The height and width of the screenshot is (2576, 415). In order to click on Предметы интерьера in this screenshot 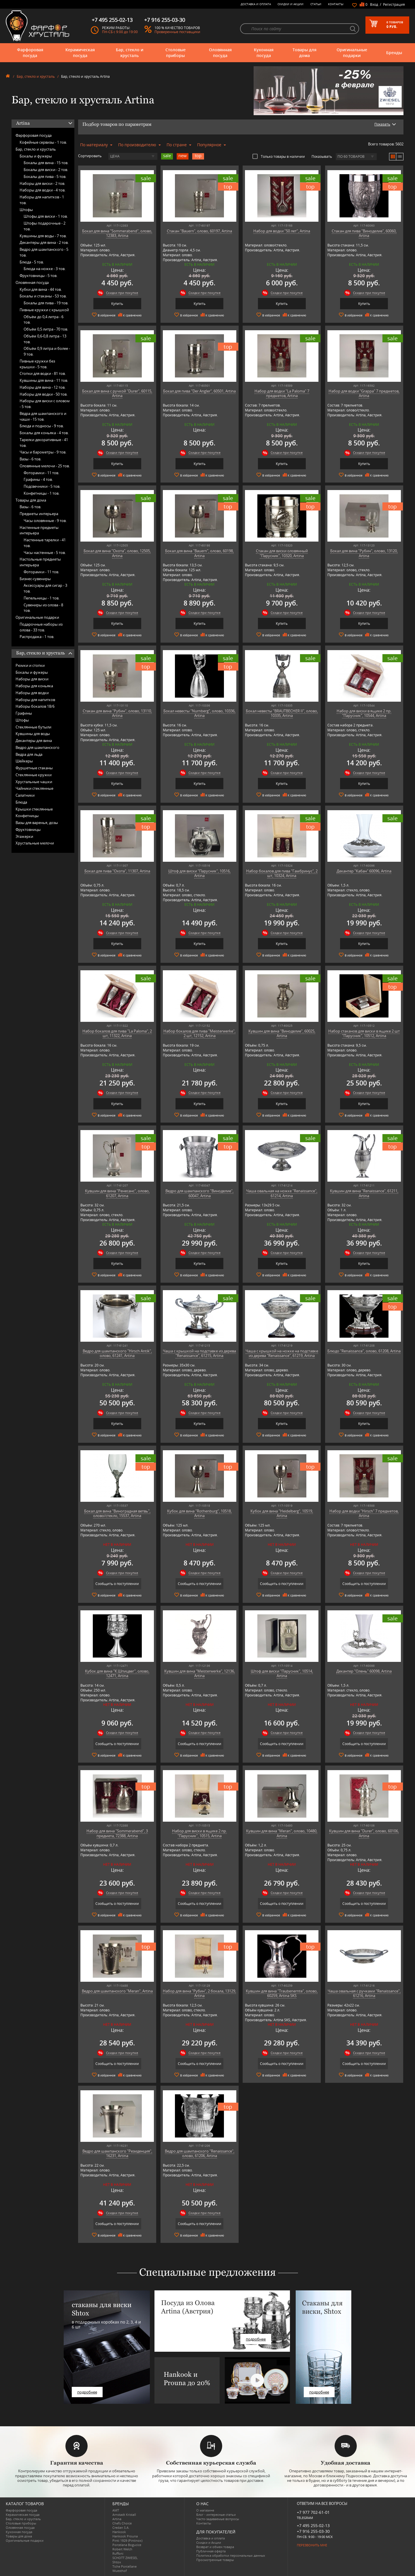, I will do `click(39, 513)`.